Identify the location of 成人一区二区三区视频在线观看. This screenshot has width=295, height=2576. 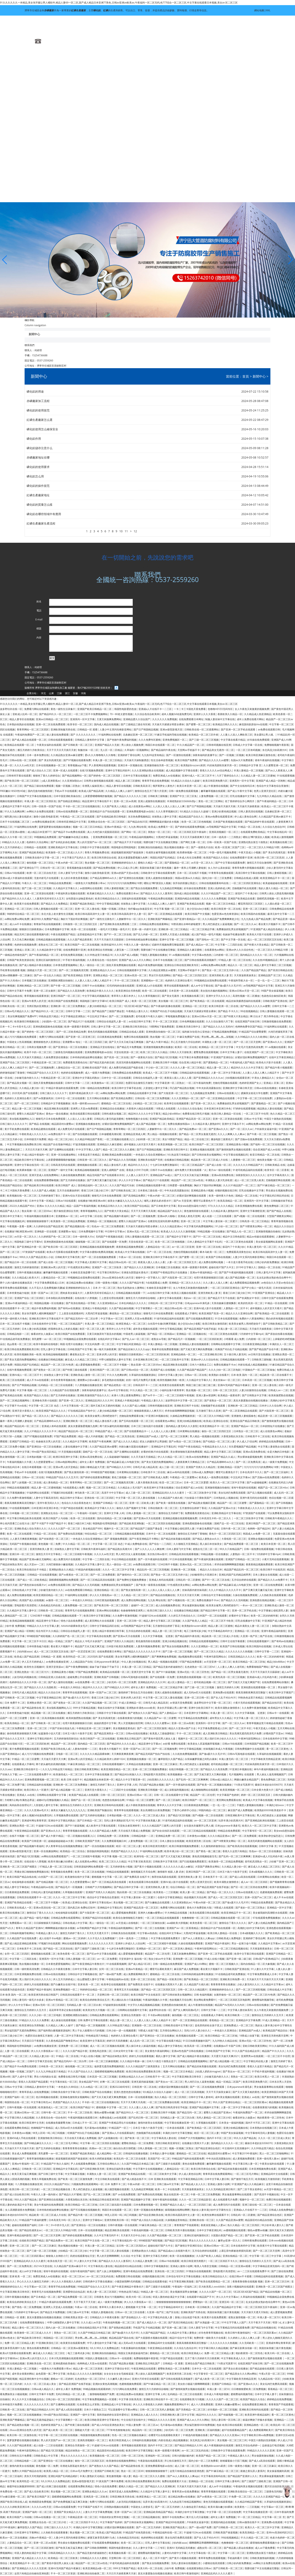
(107, 2046).